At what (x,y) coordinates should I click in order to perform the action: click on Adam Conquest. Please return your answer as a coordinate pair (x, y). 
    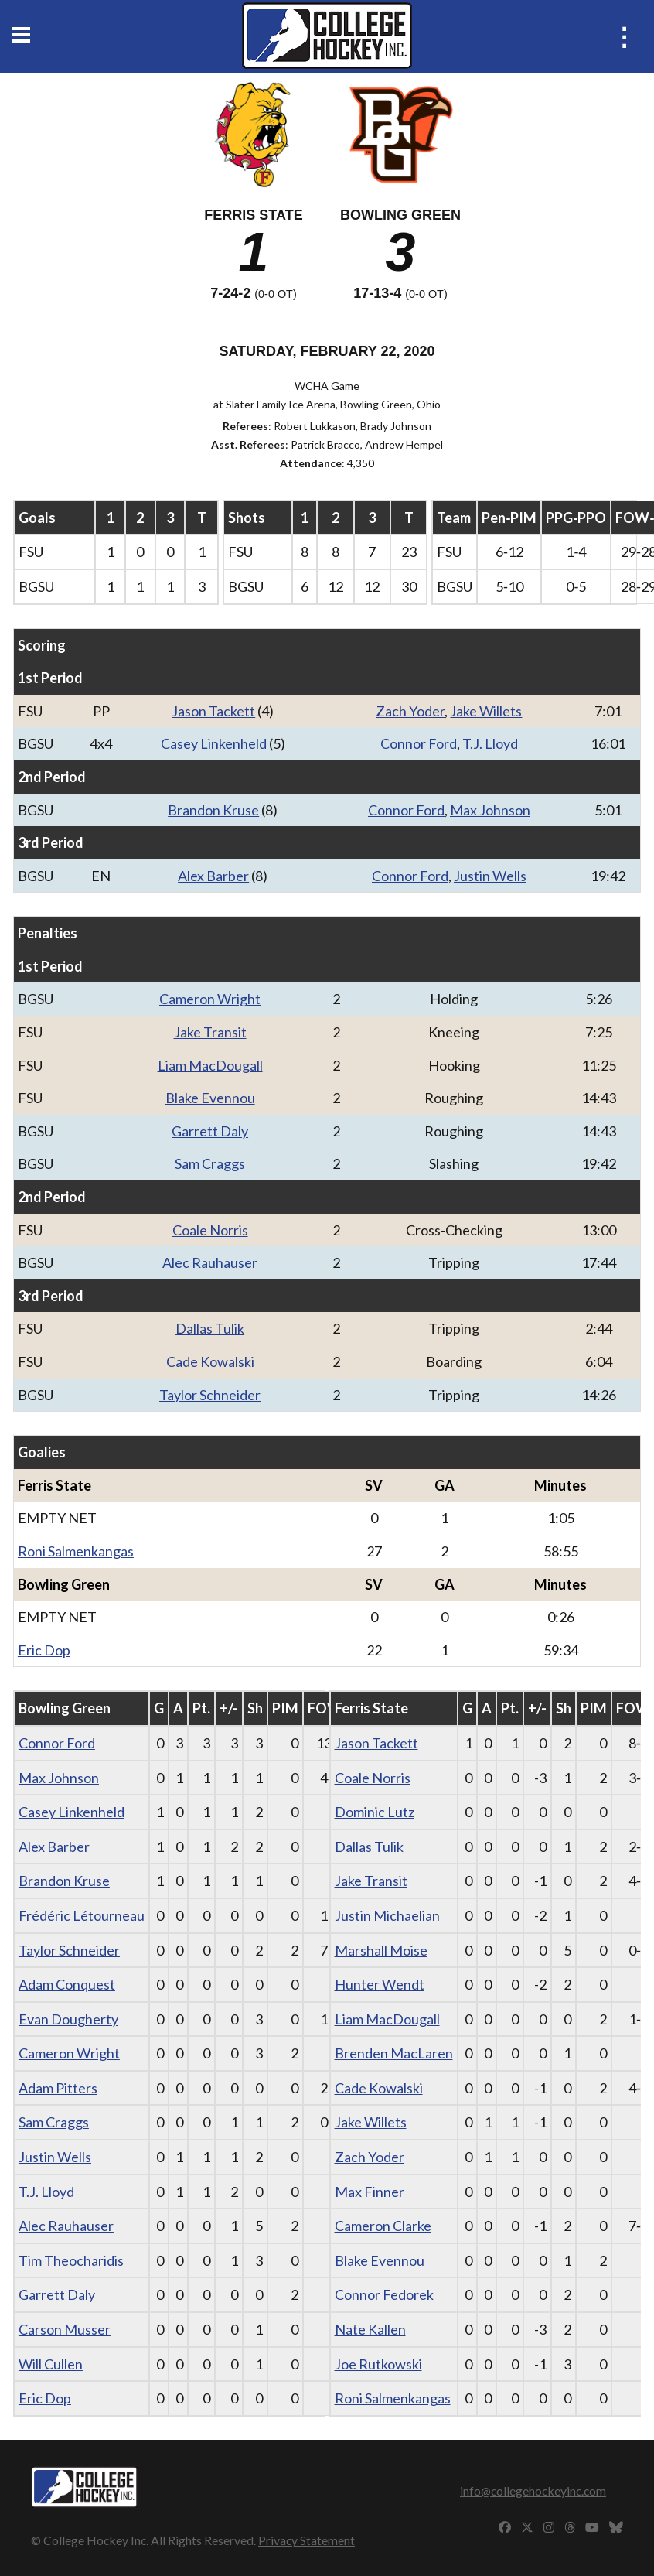
    Looking at the image, I should click on (67, 1984).